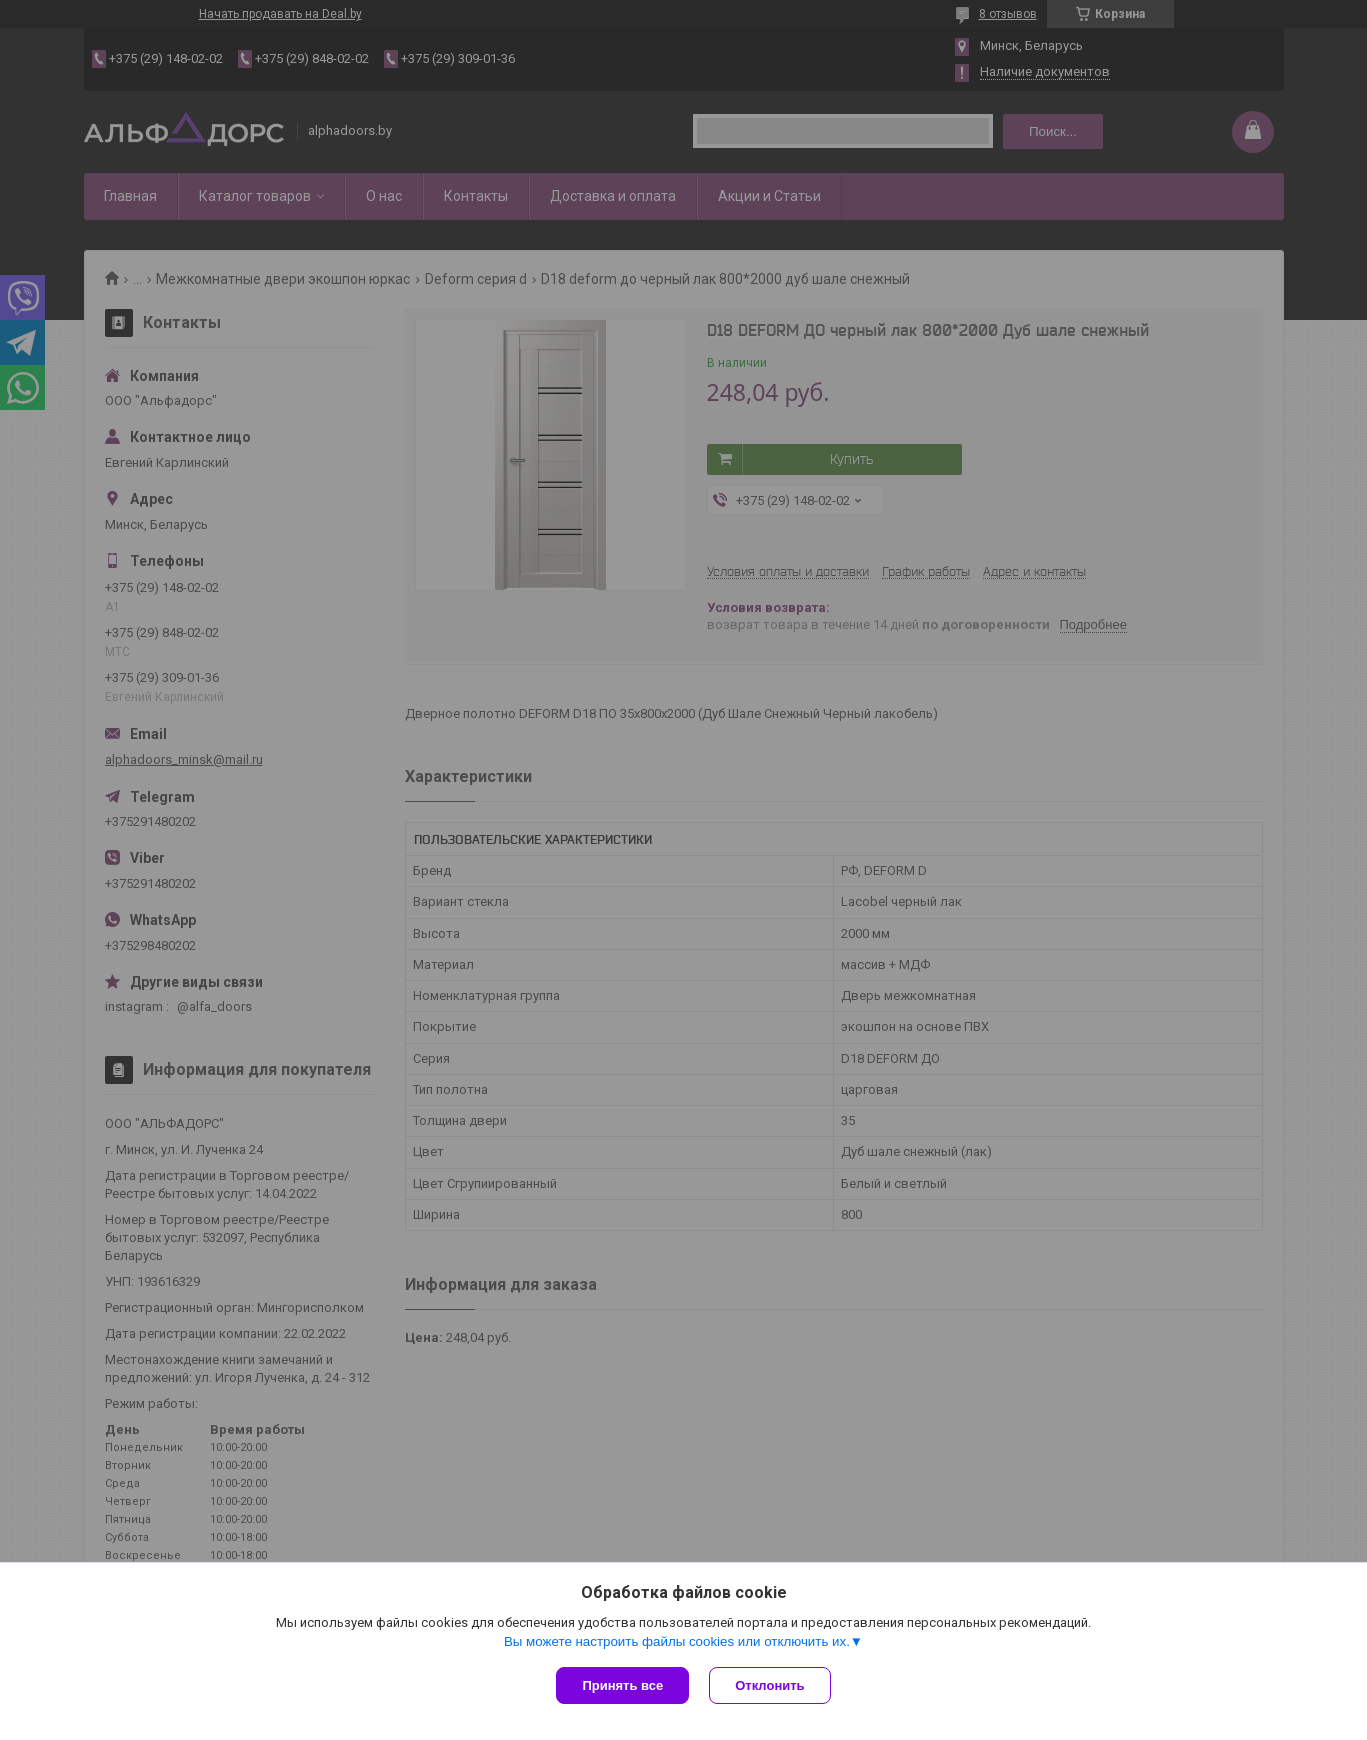 The image size is (1367, 1740). Describe the element at coordinates (769, 1685) in the screenshot. I see `Отклонить` at that location.